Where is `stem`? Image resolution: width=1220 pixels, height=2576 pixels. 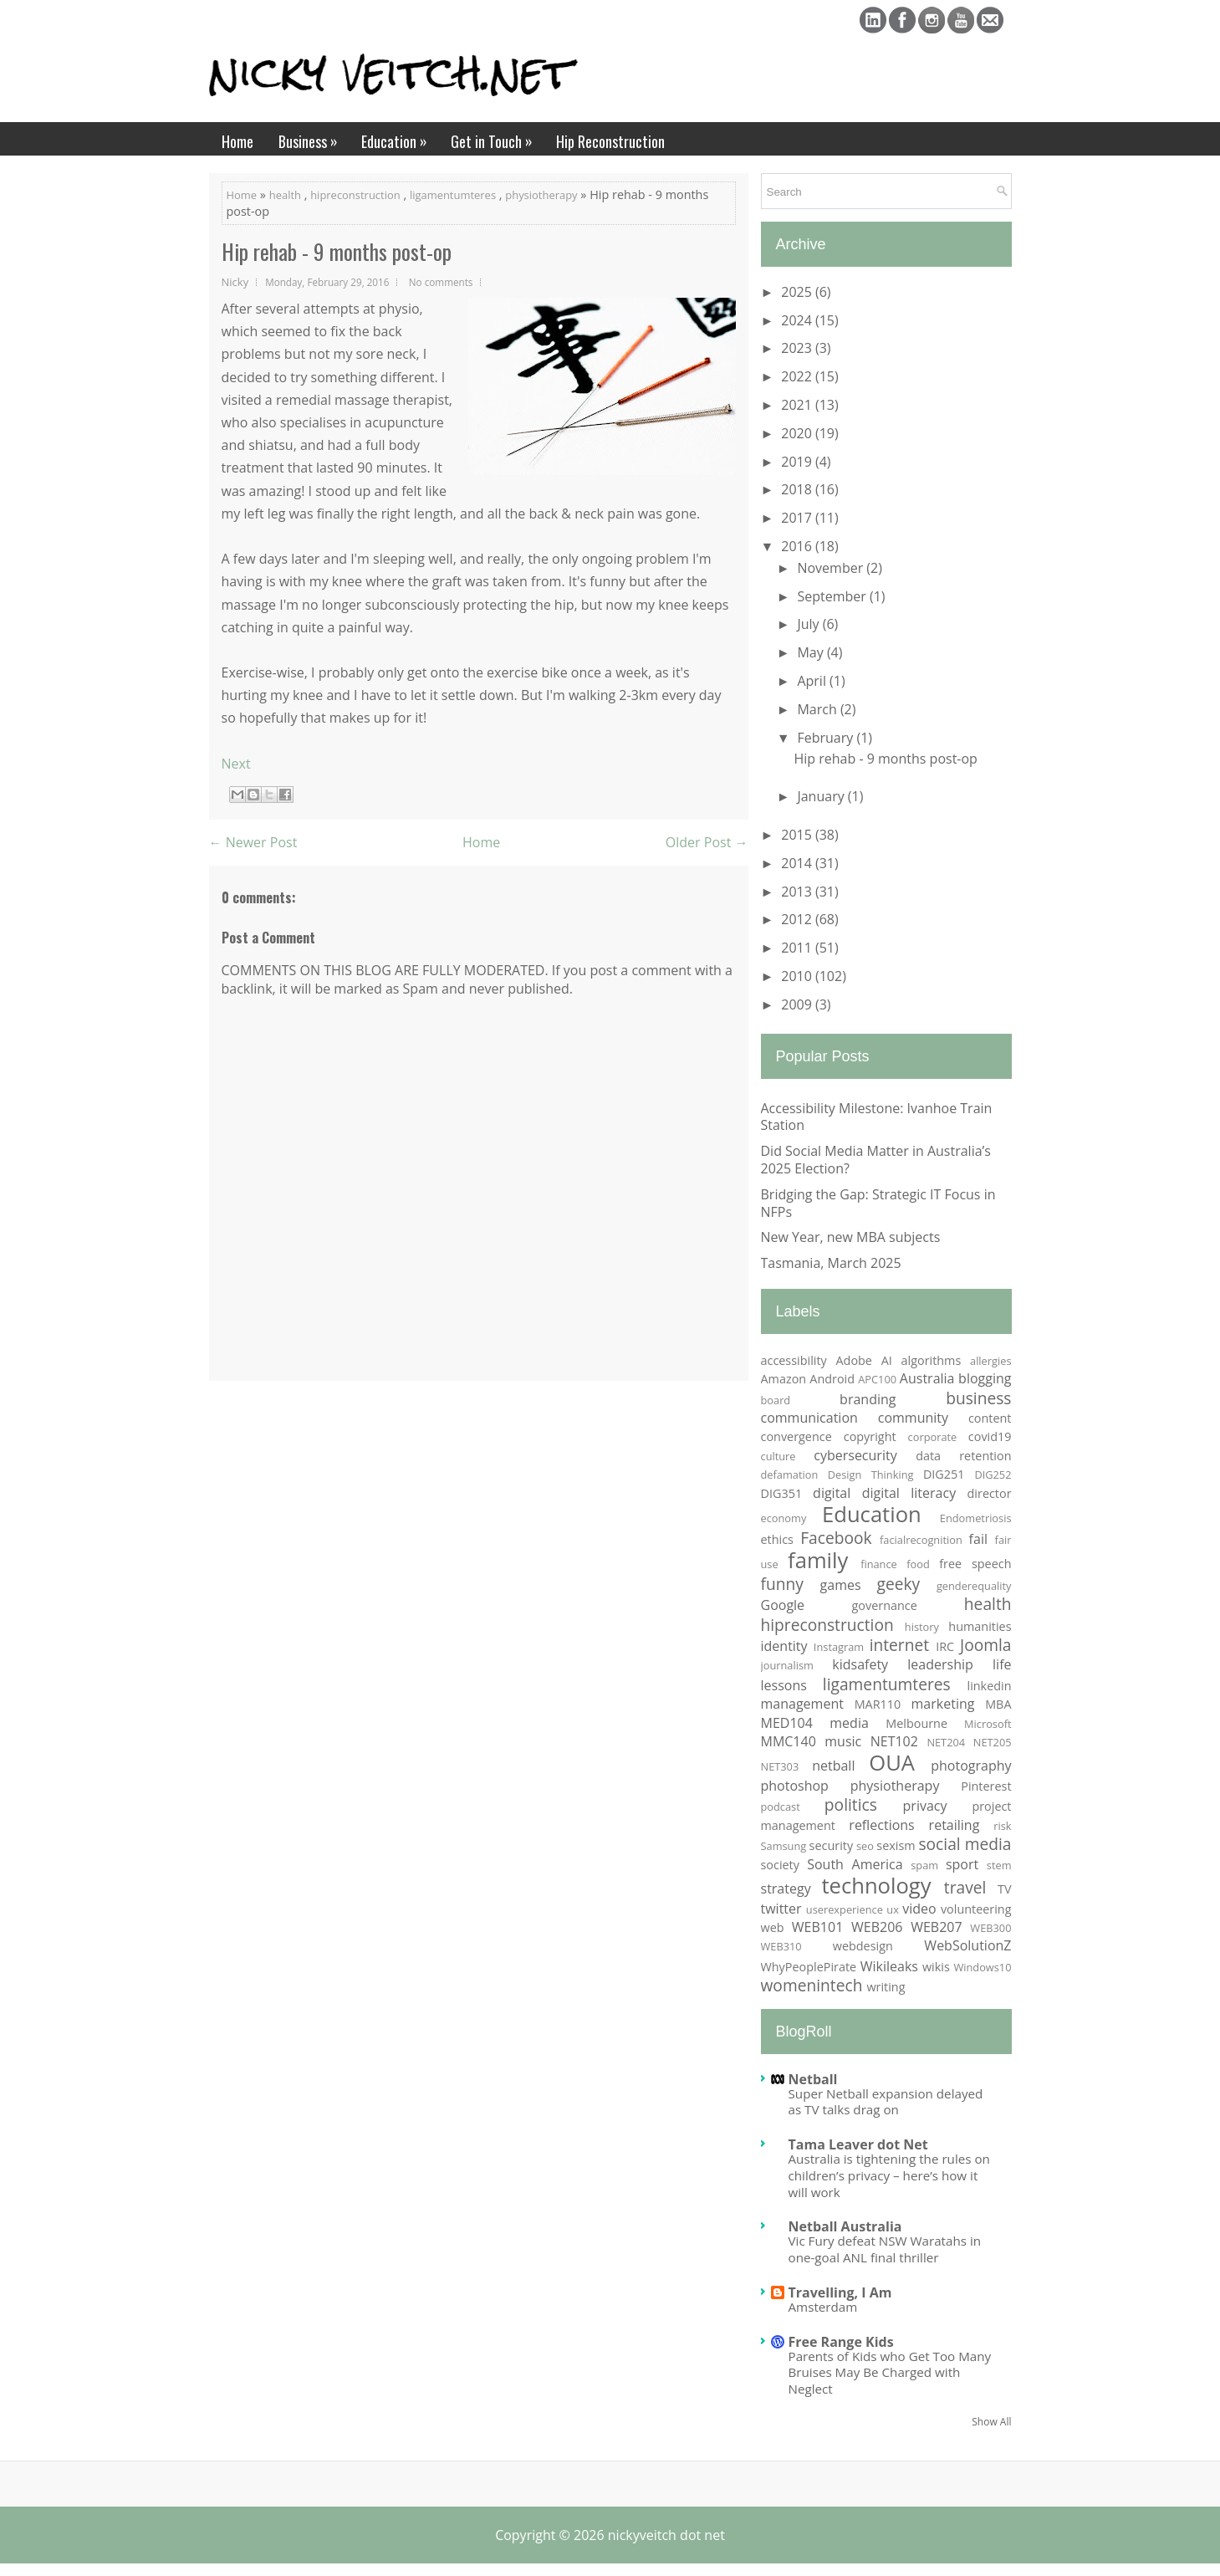
stem is located at coordinates (999, 1865).